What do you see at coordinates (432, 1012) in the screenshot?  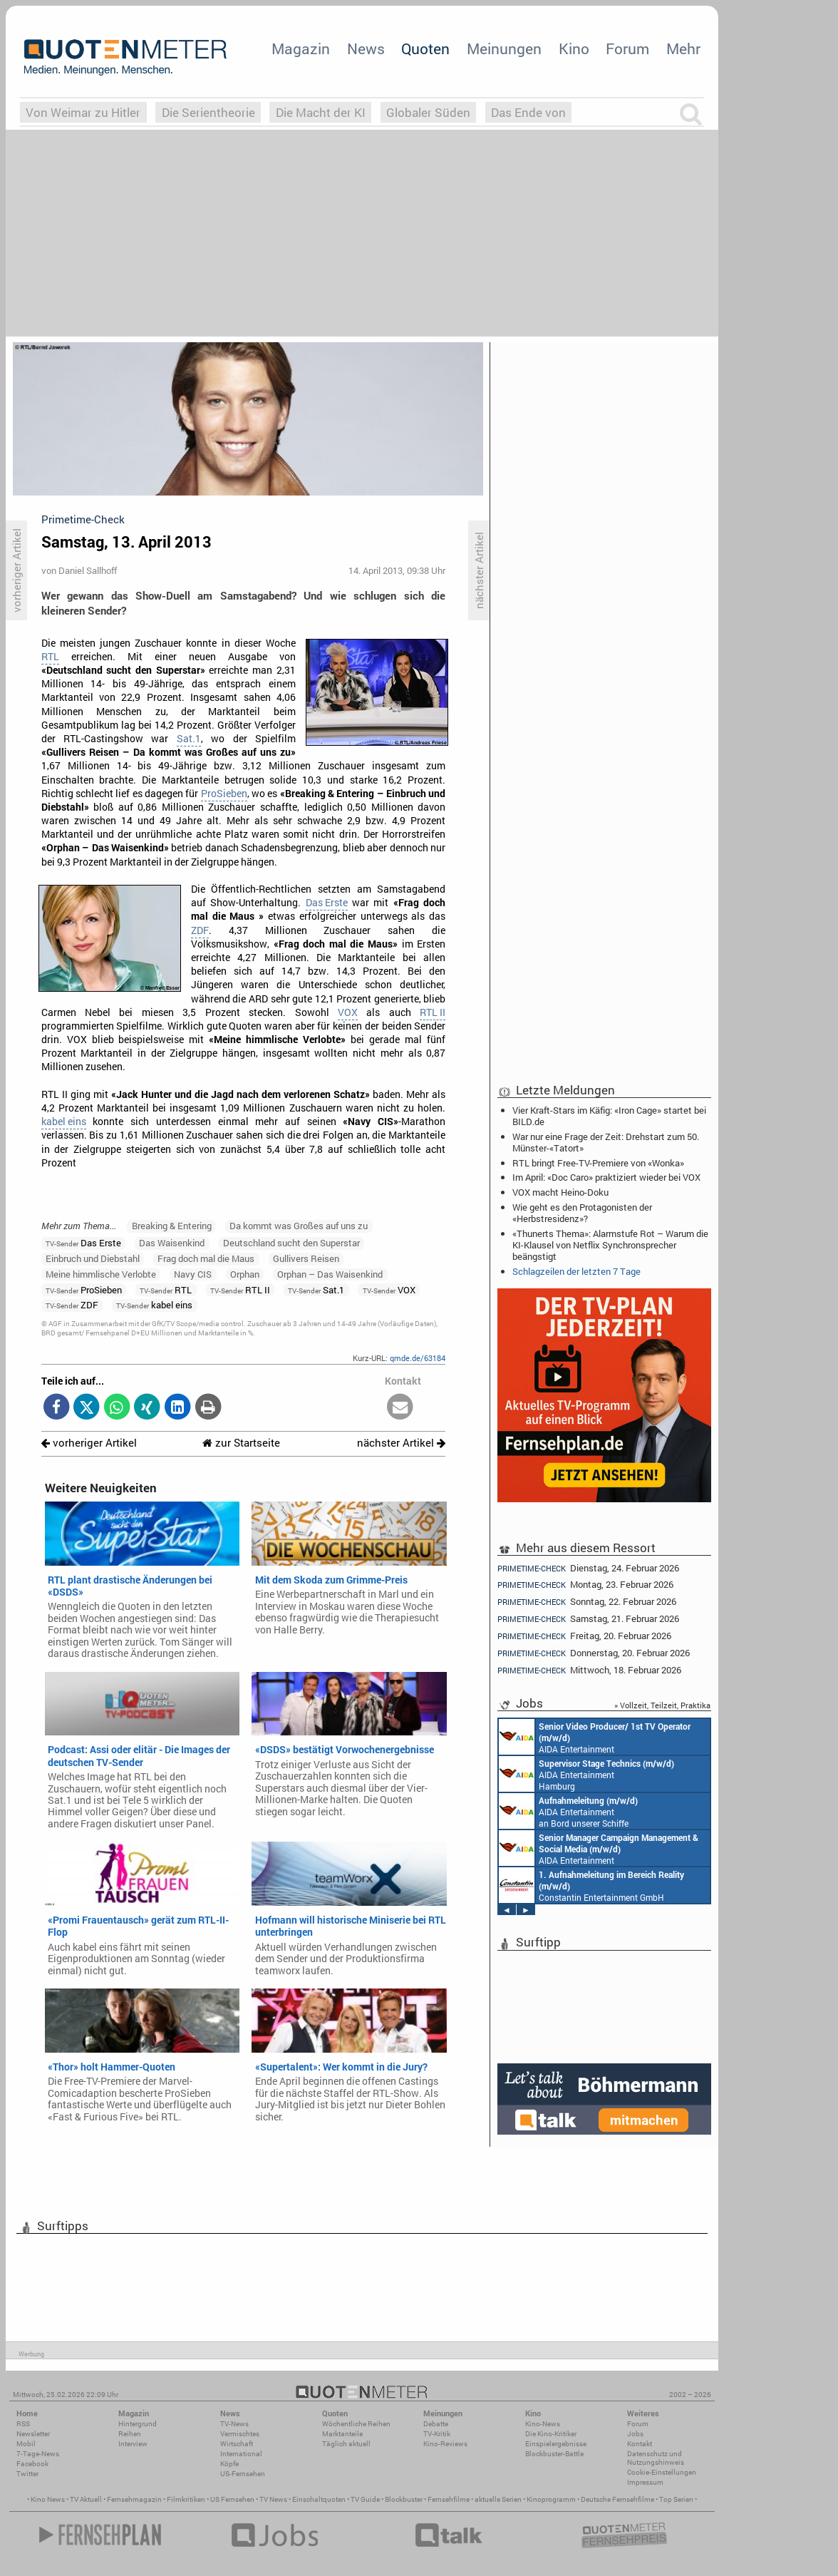 I see `RTL II` at bounding box center [432, 1012].